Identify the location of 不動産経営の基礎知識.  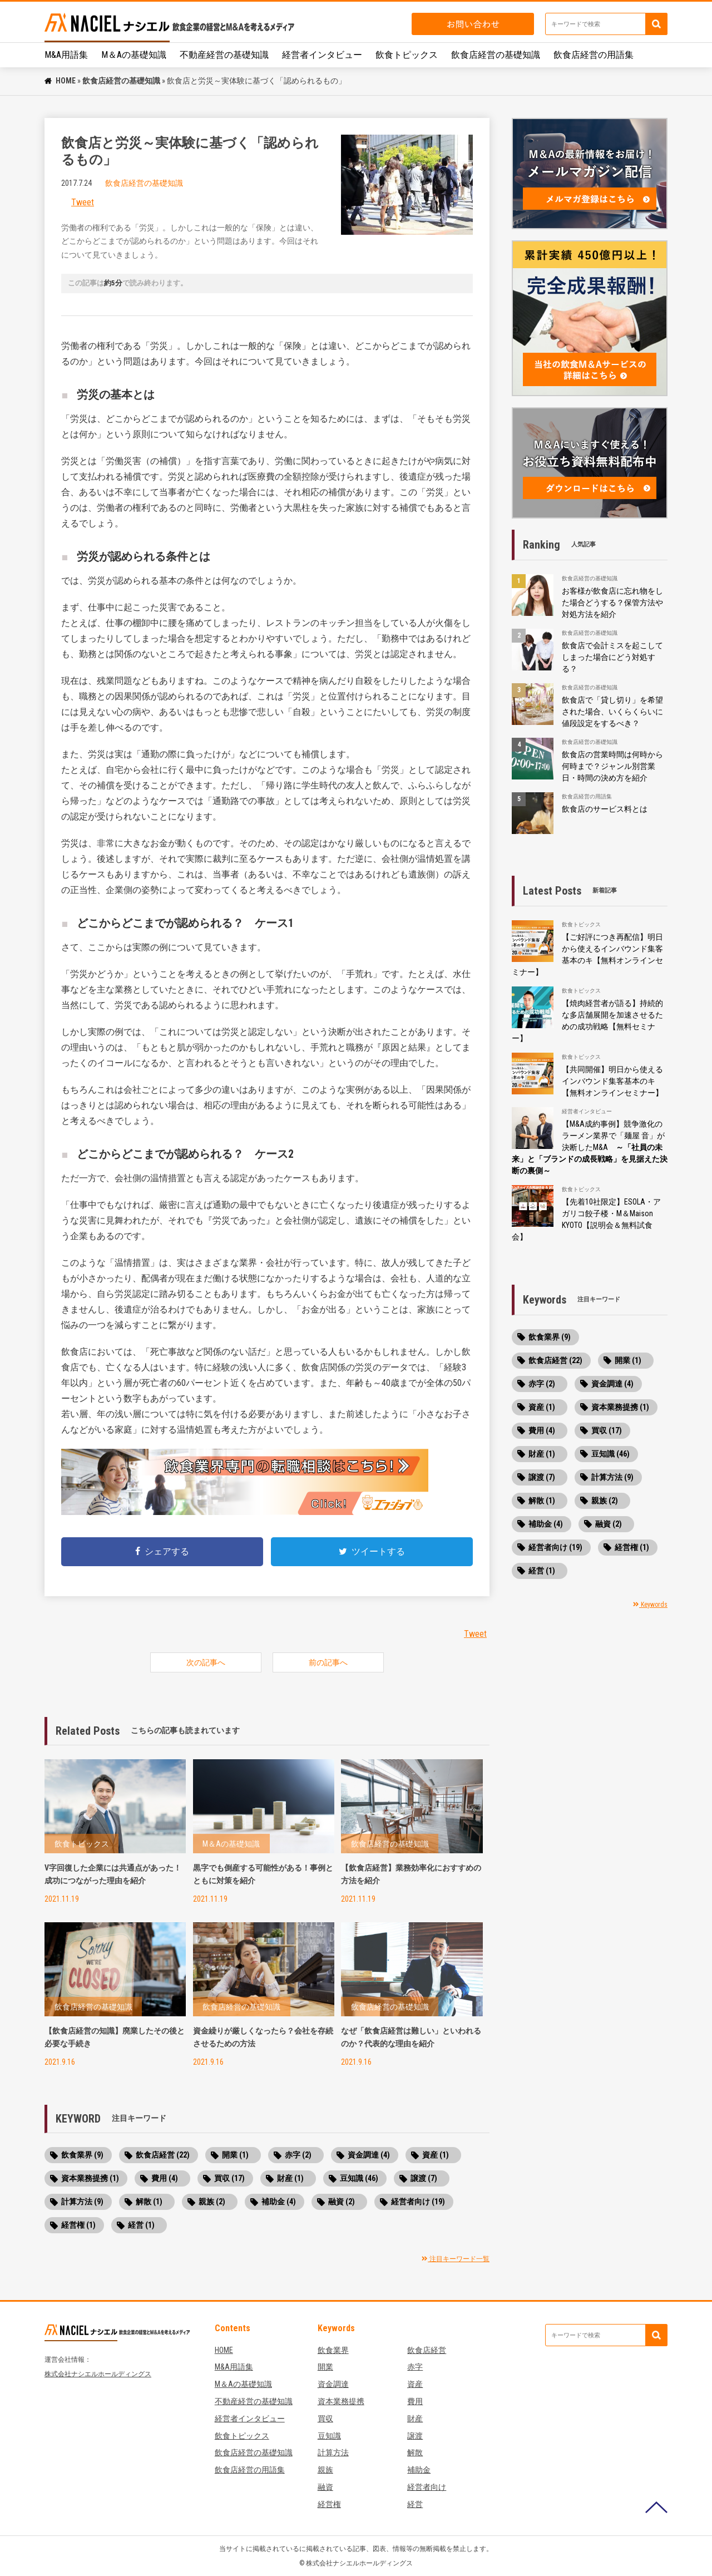
(224, 55).